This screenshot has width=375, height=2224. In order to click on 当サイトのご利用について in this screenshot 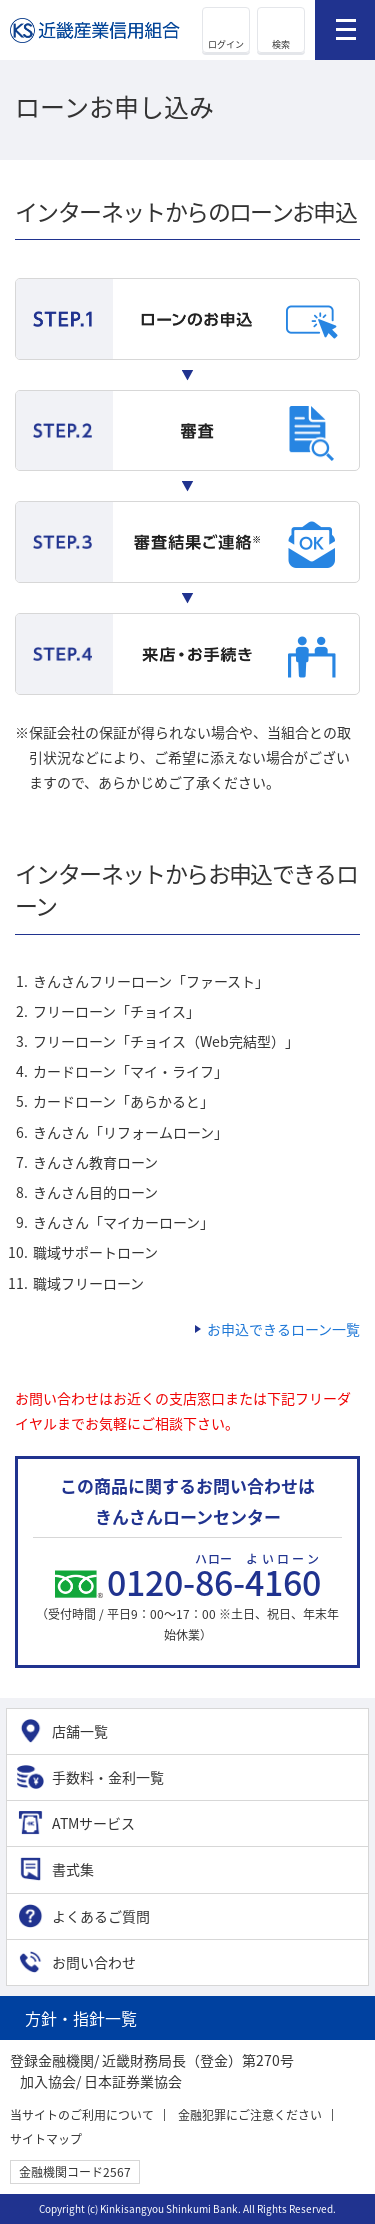, I will do `click(82, 2115)`.